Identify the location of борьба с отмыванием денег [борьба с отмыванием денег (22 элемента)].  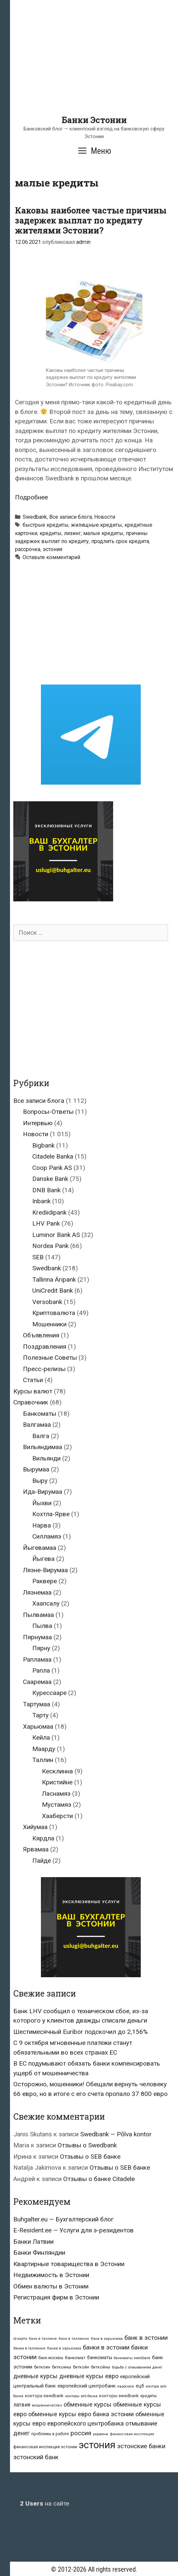
(137, 2367).